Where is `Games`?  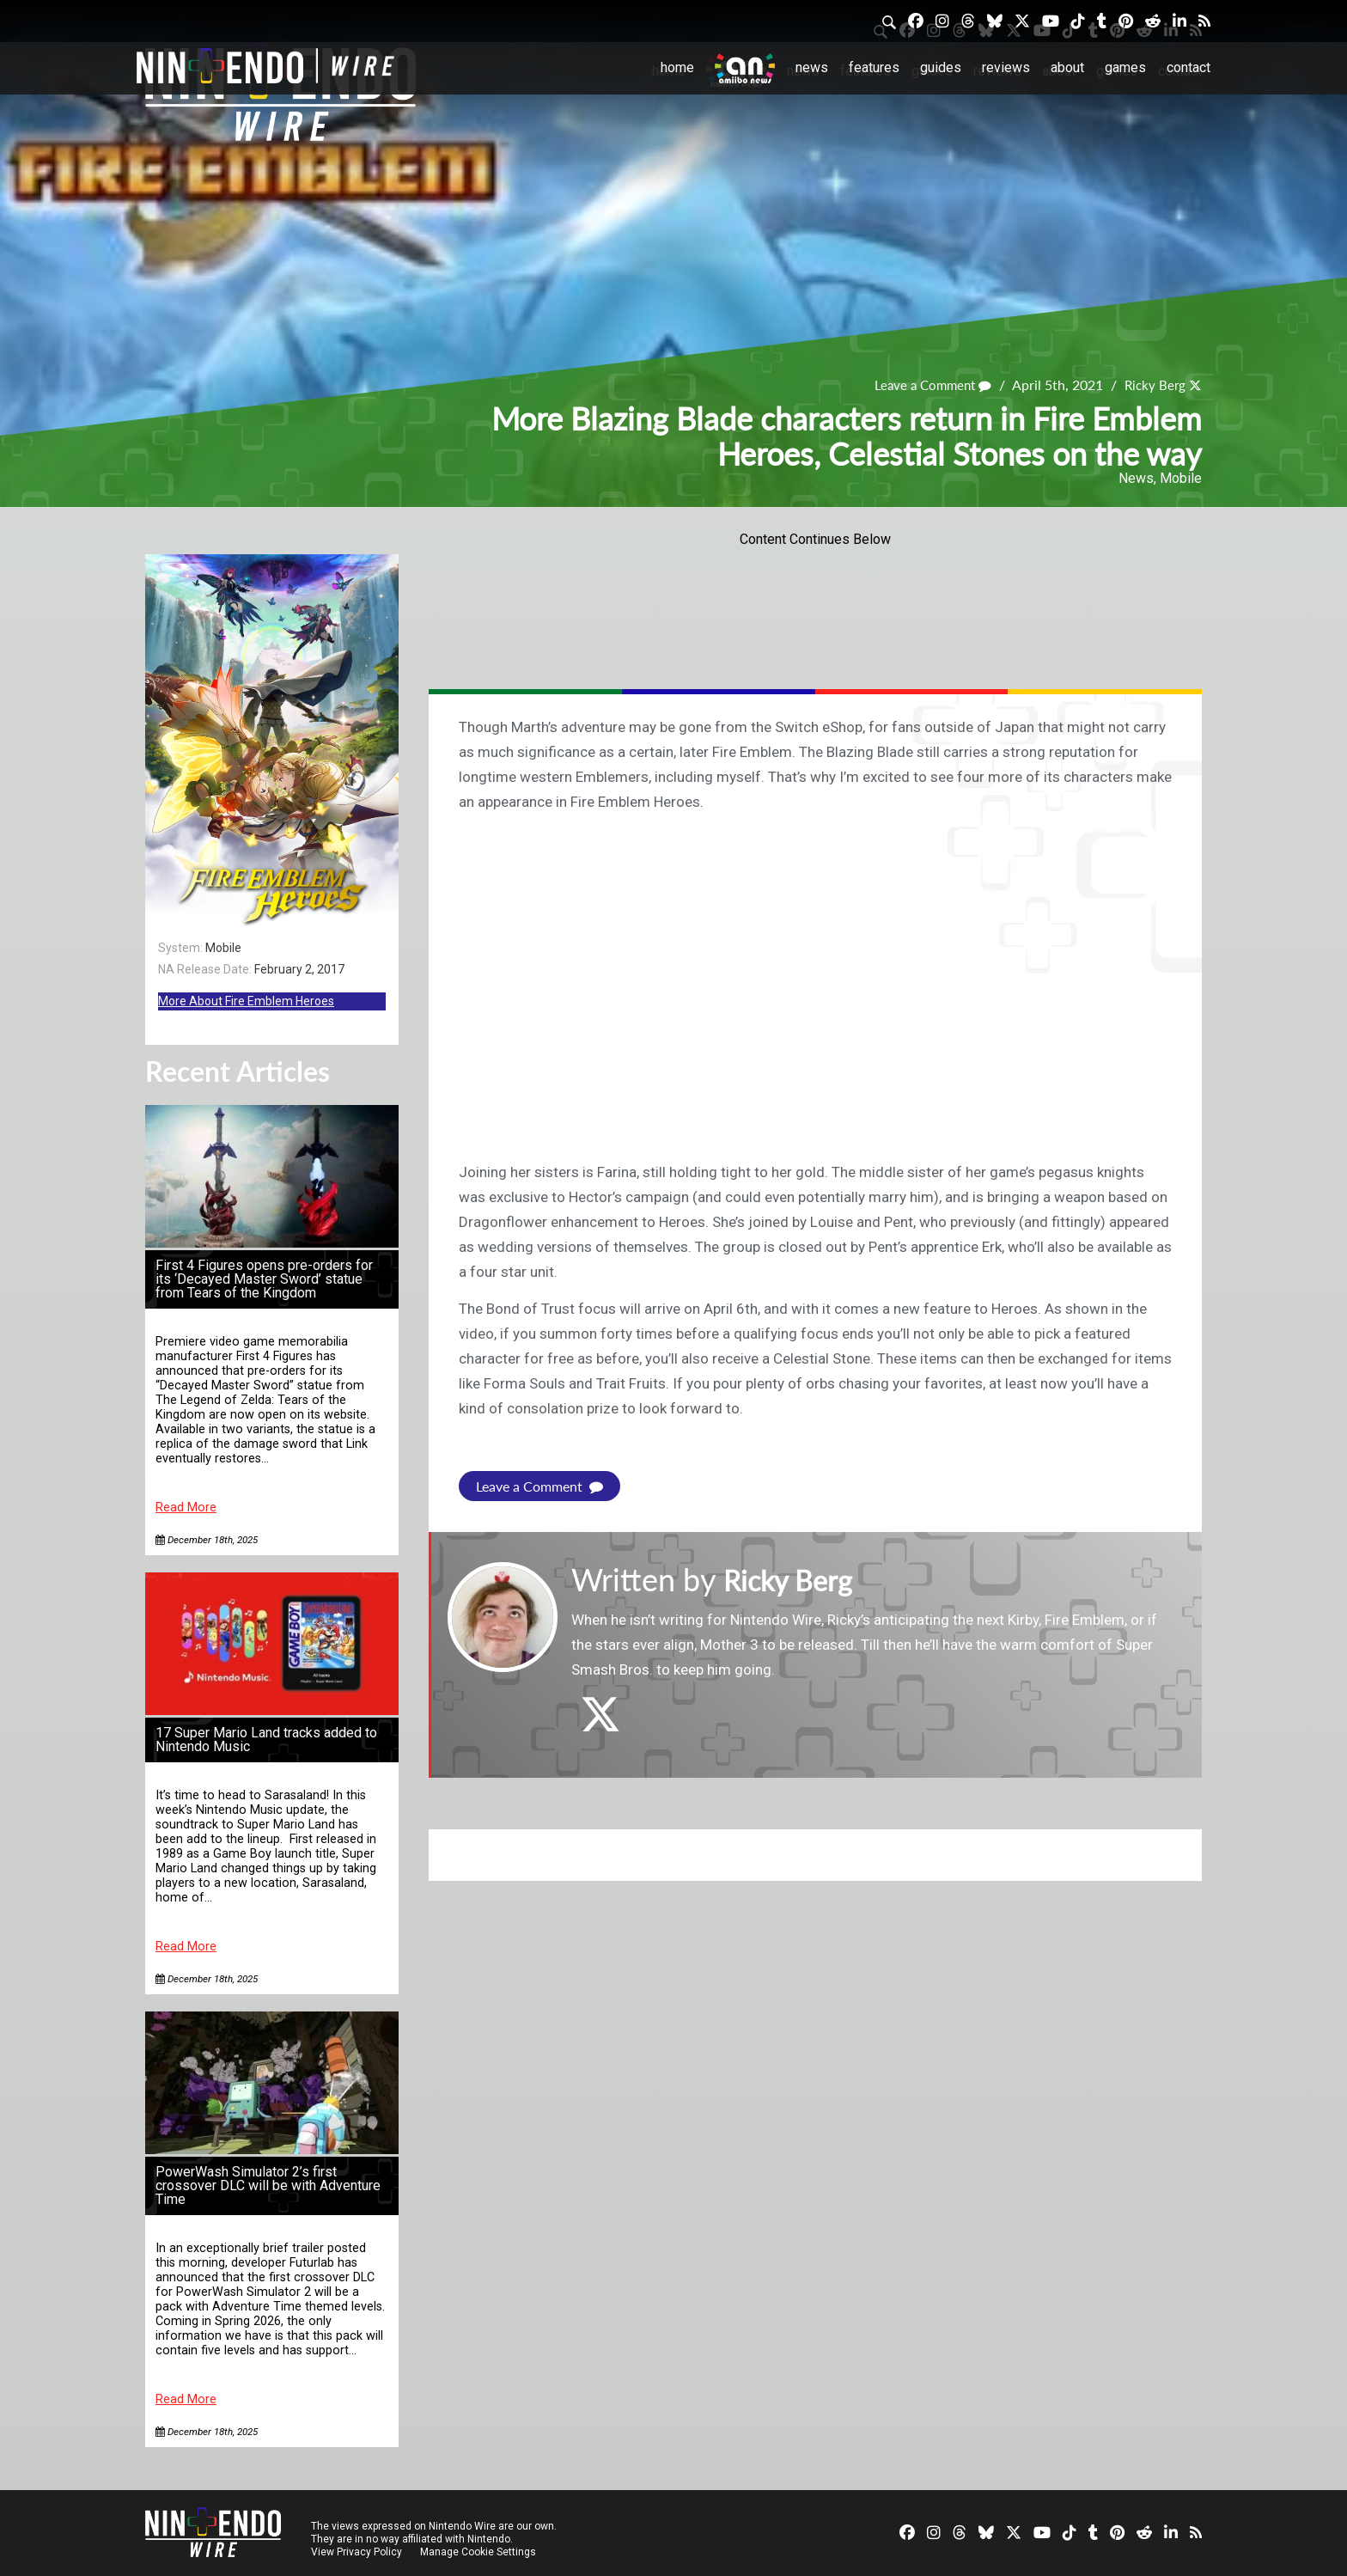
Games is located at coordinates (1125, 67).